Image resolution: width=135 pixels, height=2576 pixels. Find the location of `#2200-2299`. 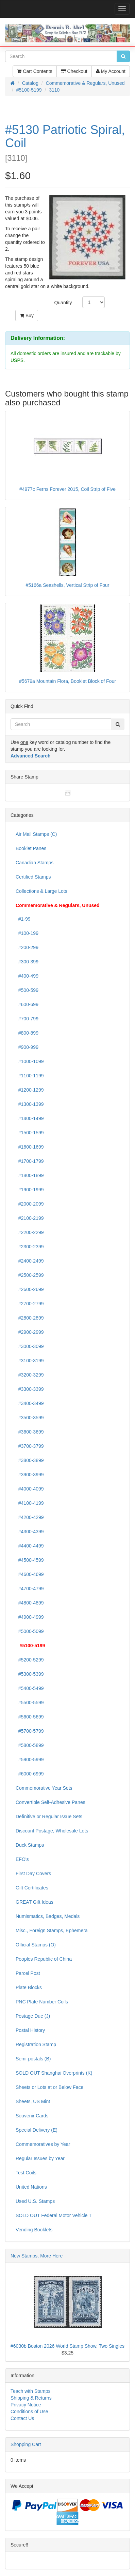

#2200-2299 is located at coordinates (30, 1232).